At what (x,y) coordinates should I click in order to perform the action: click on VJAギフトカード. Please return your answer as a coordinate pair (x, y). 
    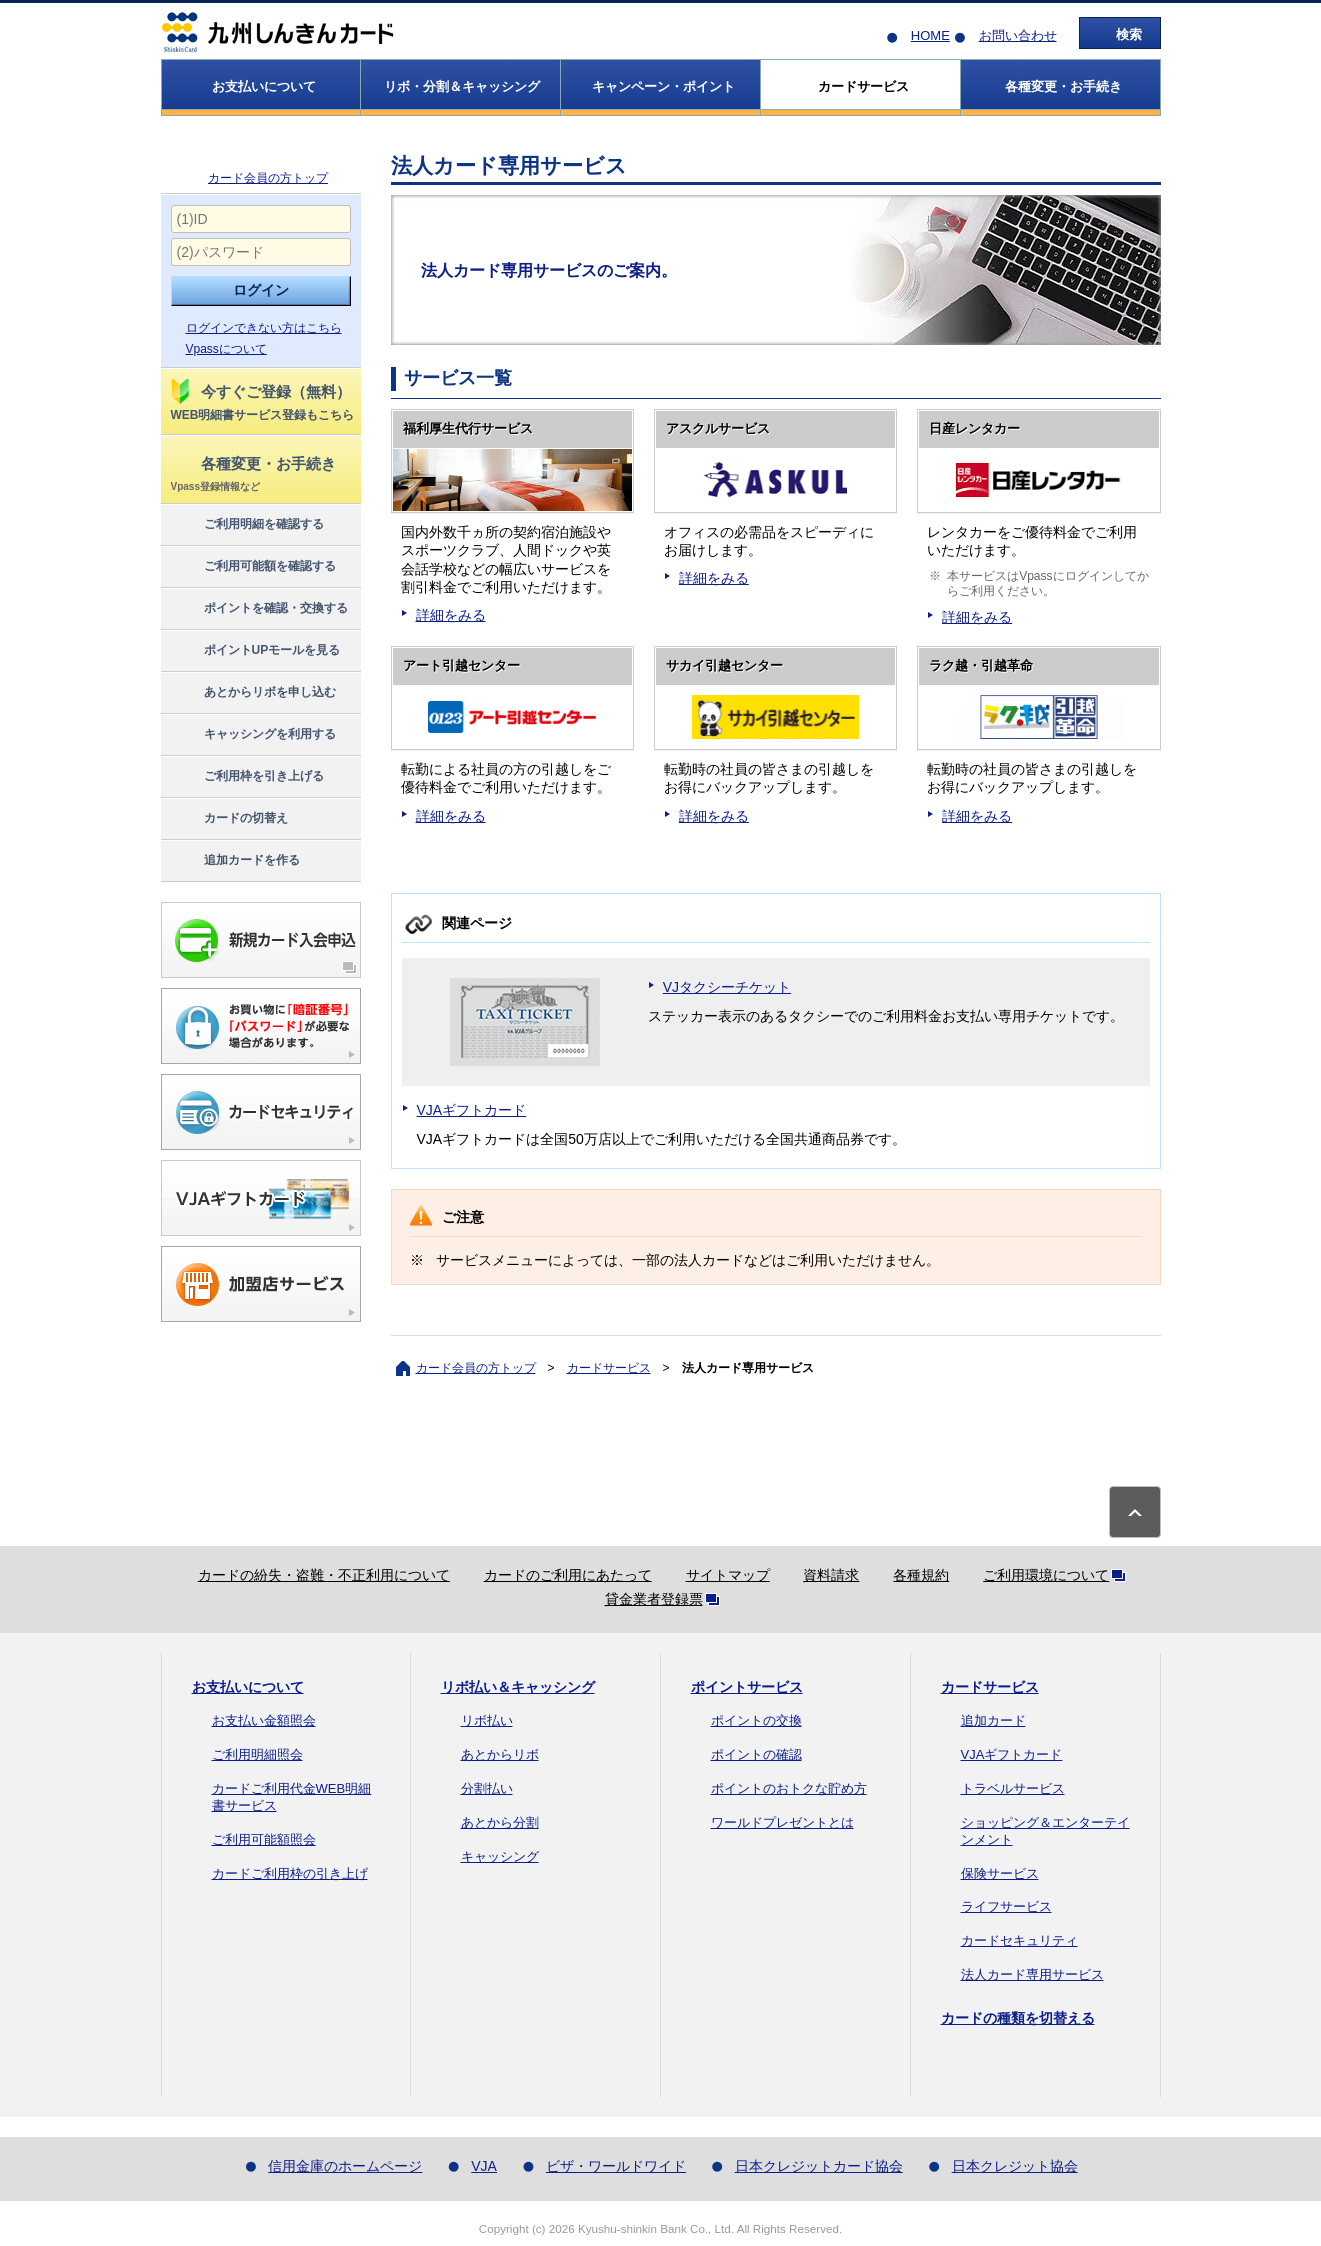
    Looking at the image, I should click on (472, 1110).